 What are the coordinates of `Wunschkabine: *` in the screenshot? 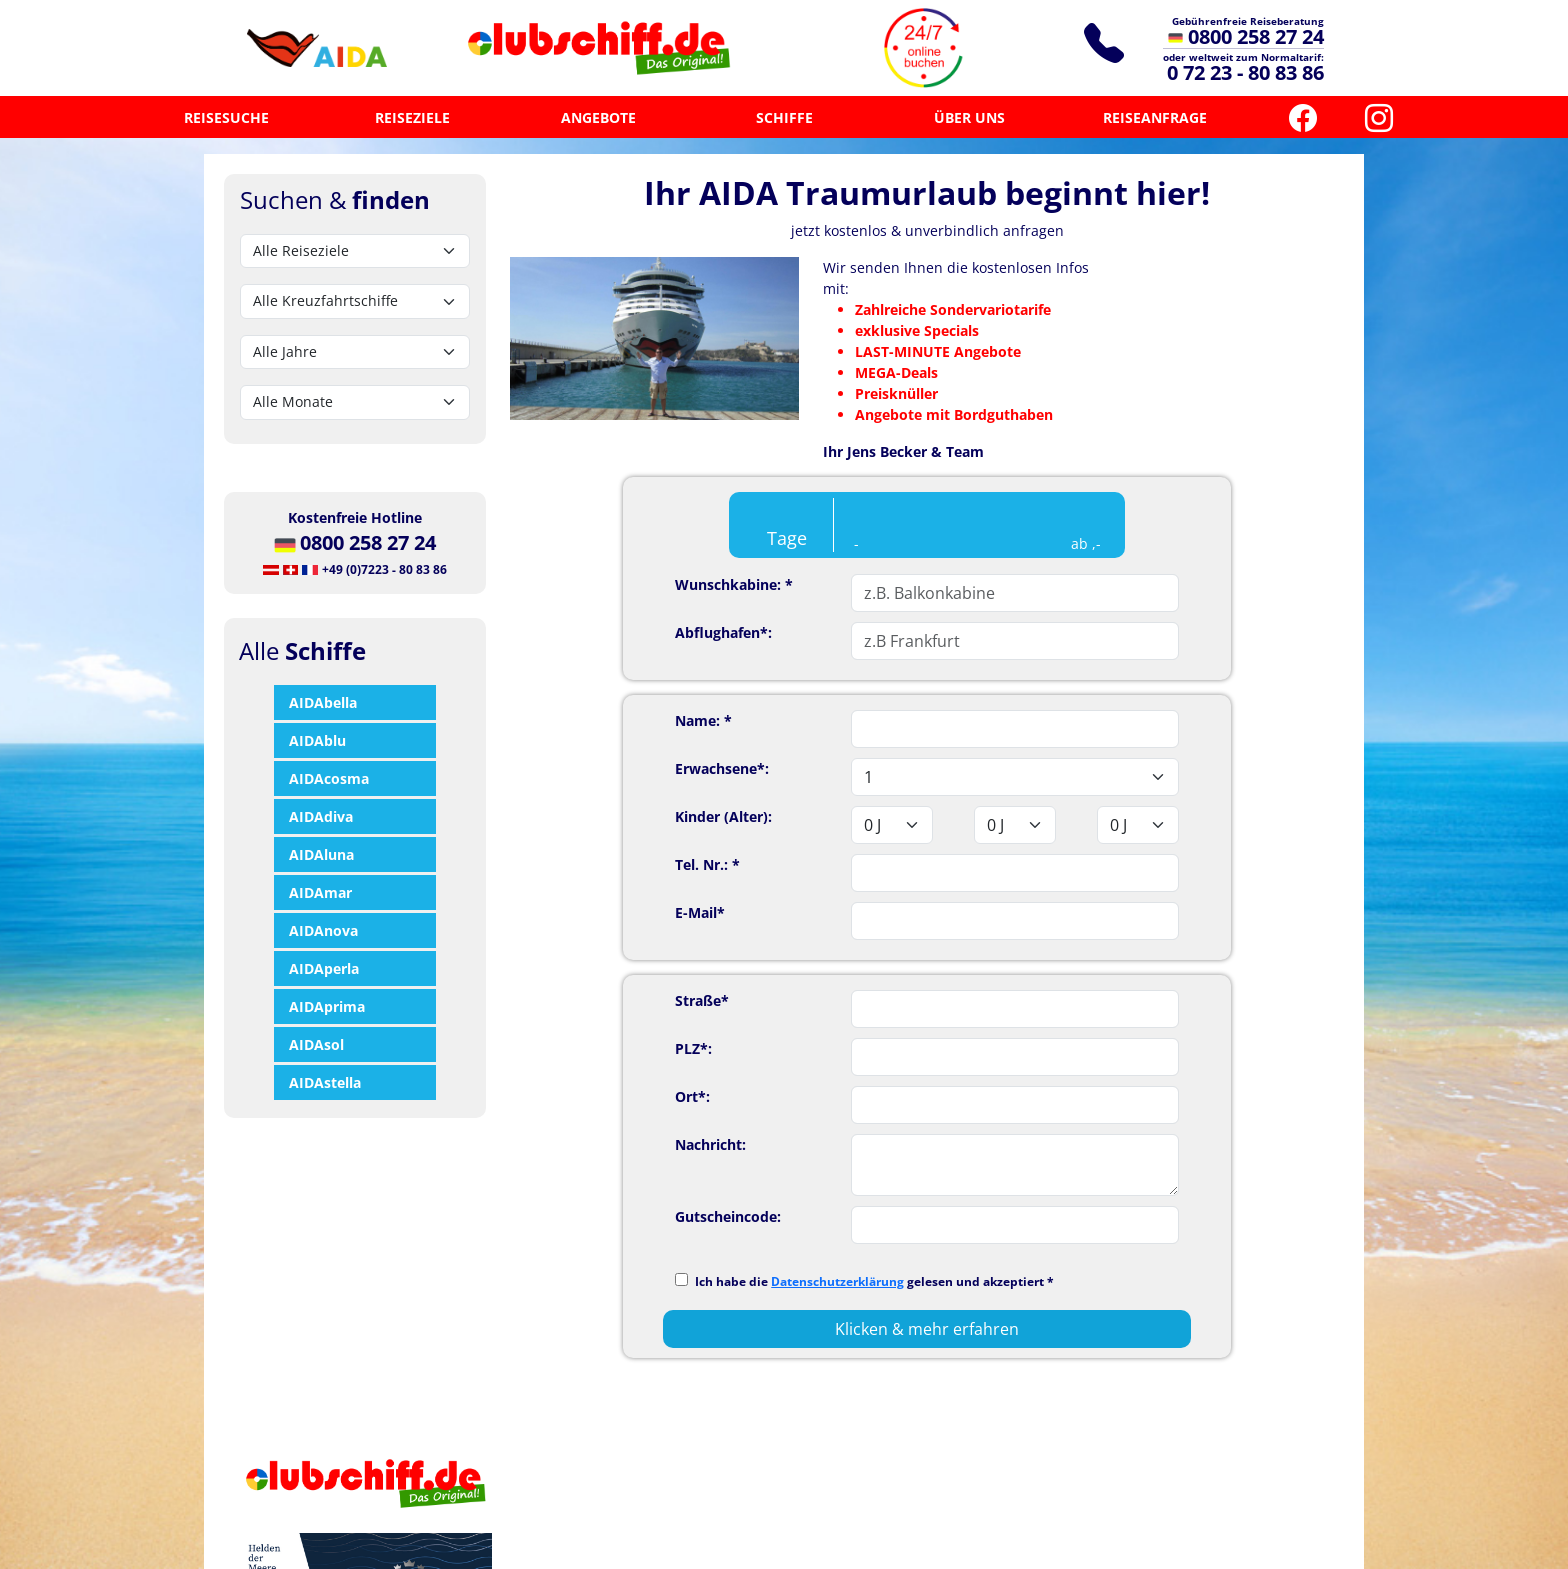 It's located at (734, 584).